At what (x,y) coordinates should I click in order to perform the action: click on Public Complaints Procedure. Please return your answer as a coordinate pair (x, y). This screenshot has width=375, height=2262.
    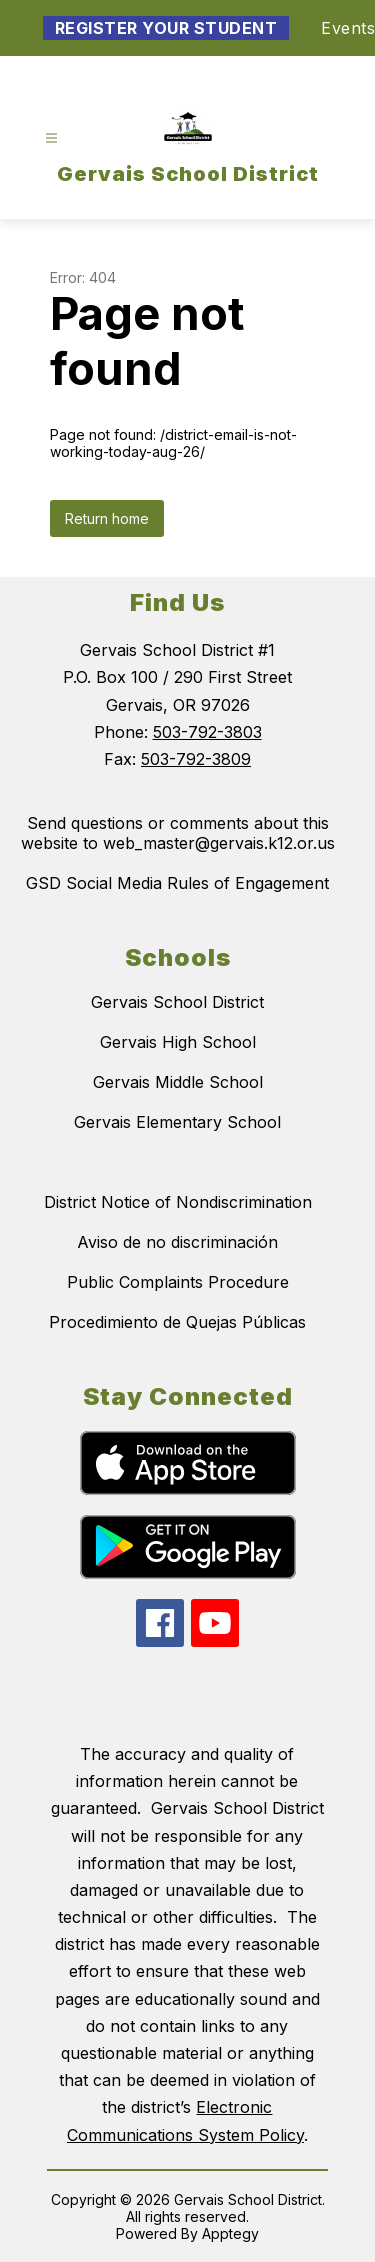
    Looking at the image, I should click on (178, 1282).